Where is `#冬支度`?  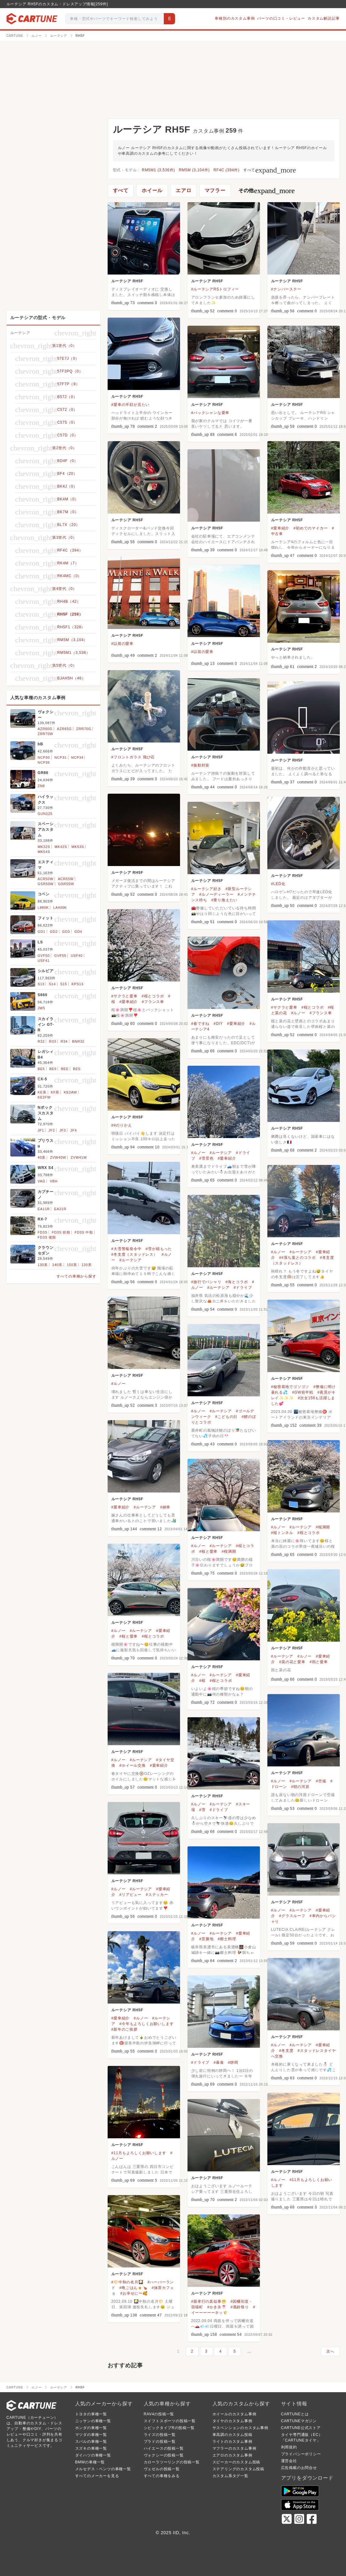 #冬支度 is located at coordinates (286, 2050).